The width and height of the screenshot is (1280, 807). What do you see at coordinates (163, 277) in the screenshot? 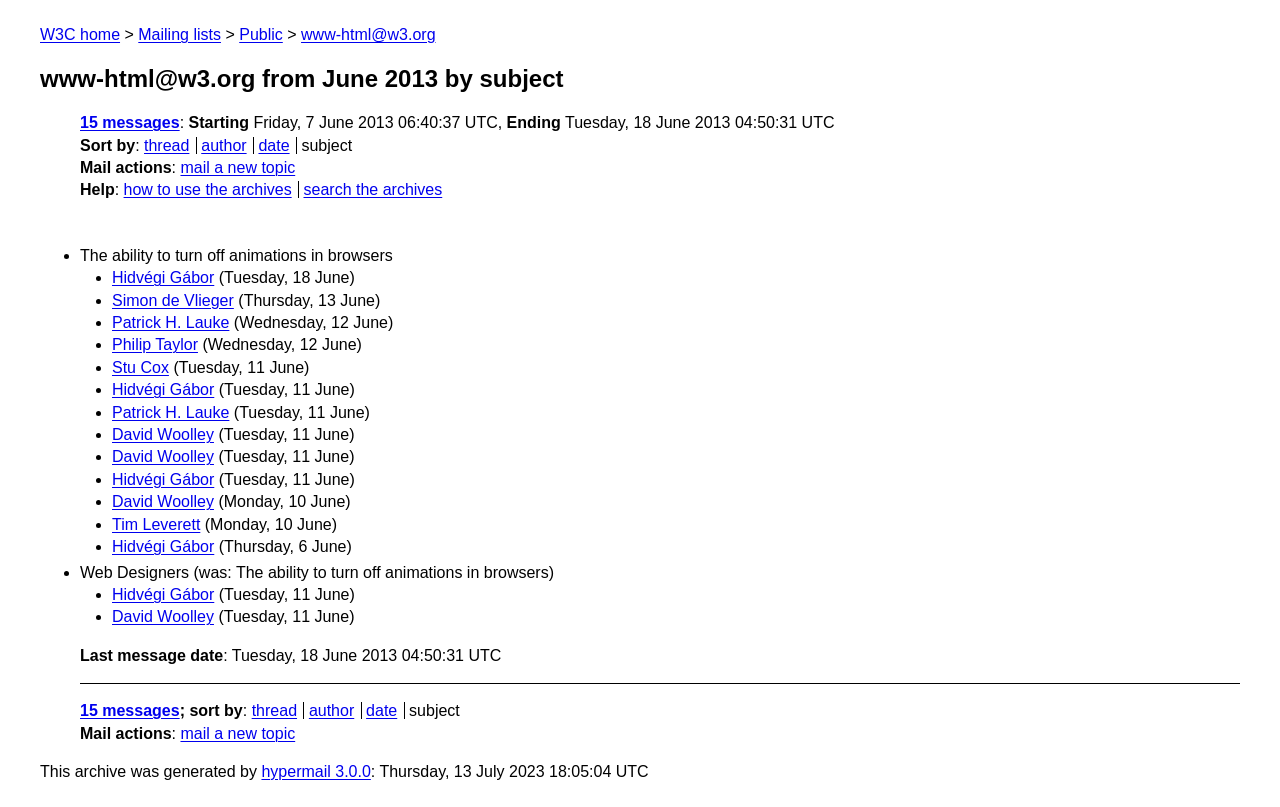
I see `Hidvégi Gábor` at bounding box center [163, 277].